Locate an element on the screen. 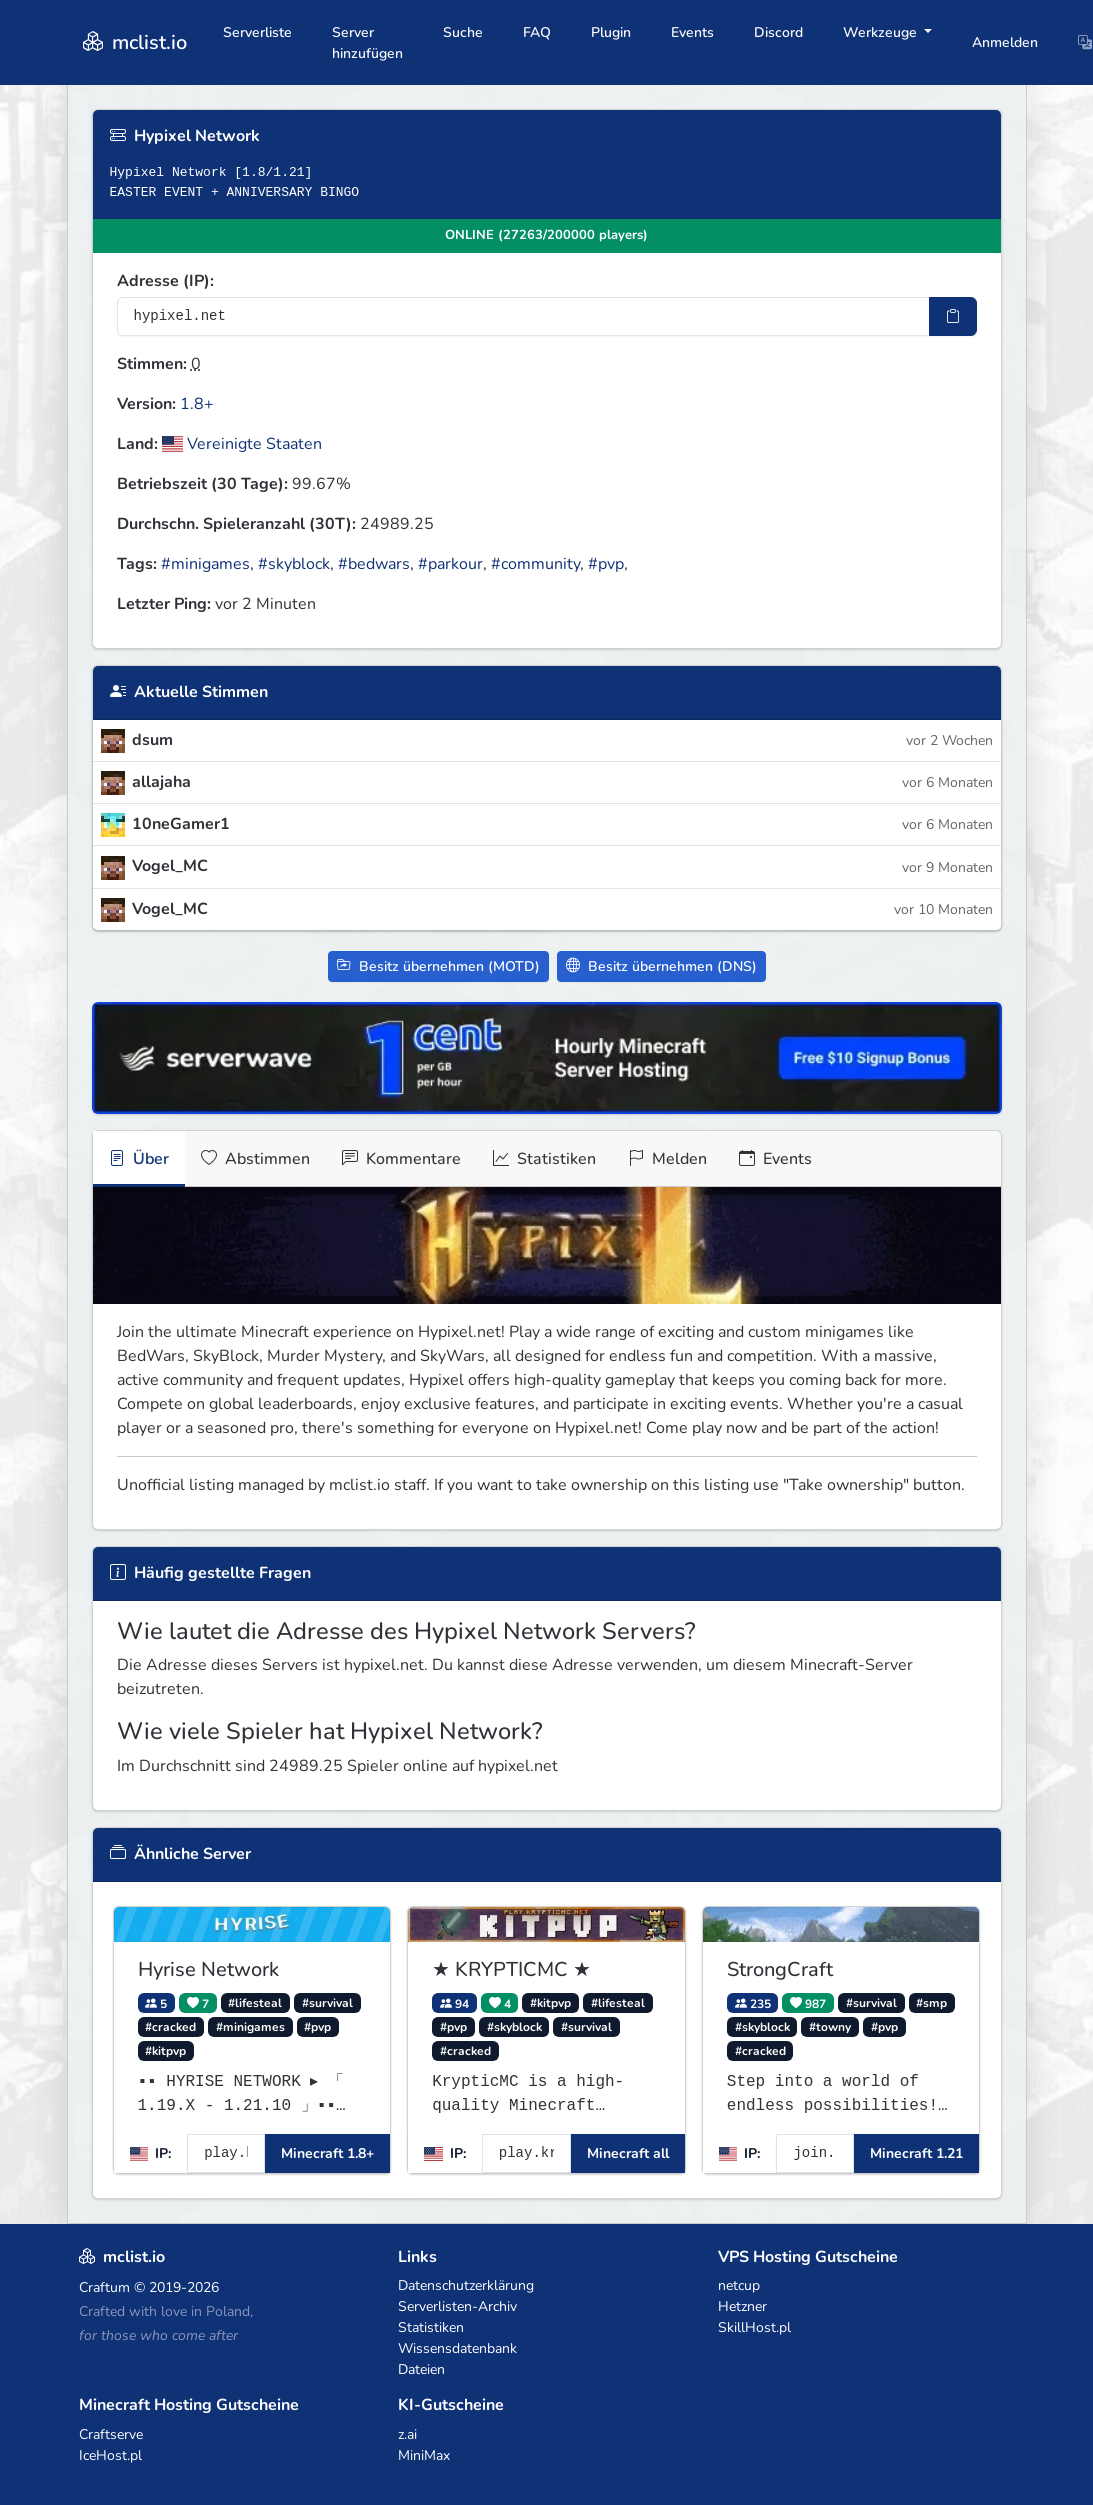  Besitz übernehmen (MOTD) is located at coordinates (438, 966).